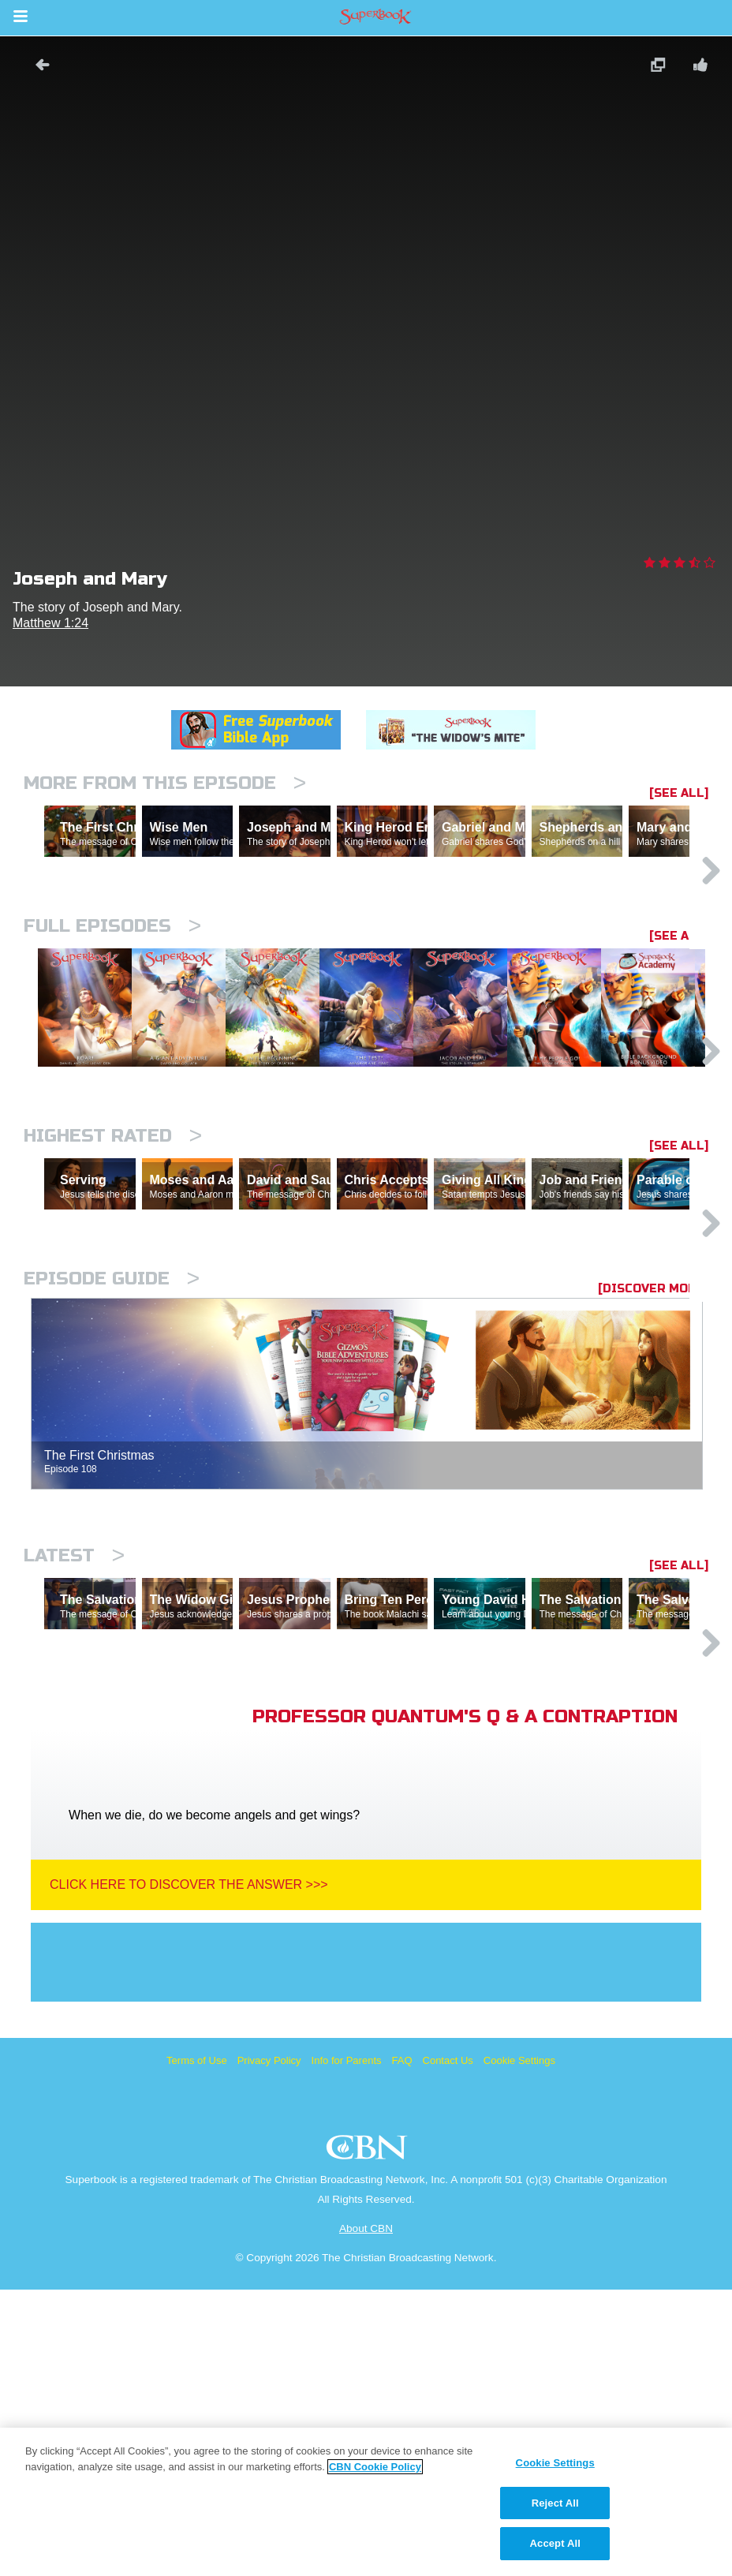 This screenshot has height=2576, width=732. What do you see at coordinates (165, 783) in the screenshot?
I see `More From This Episode` at bounding box center [165, 783].